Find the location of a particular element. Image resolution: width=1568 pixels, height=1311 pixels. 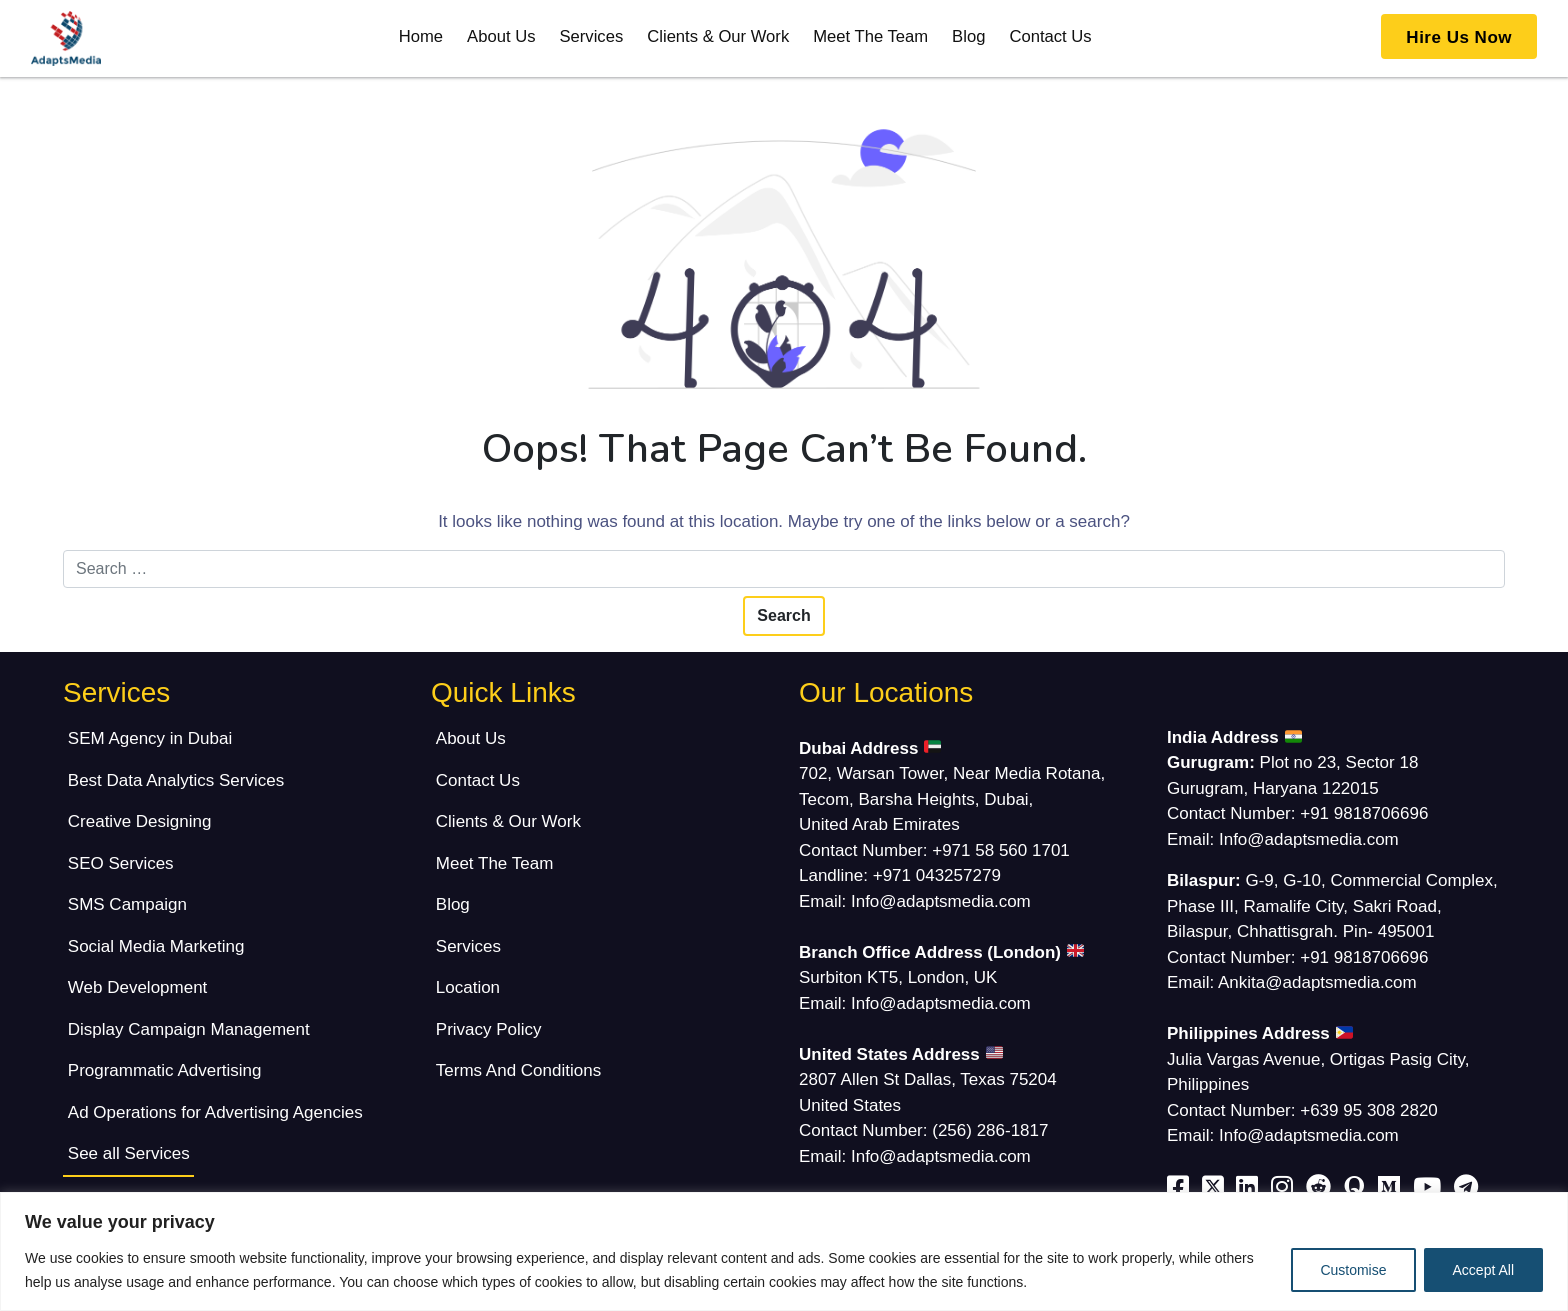

Location is located at coordinates (468, 987).